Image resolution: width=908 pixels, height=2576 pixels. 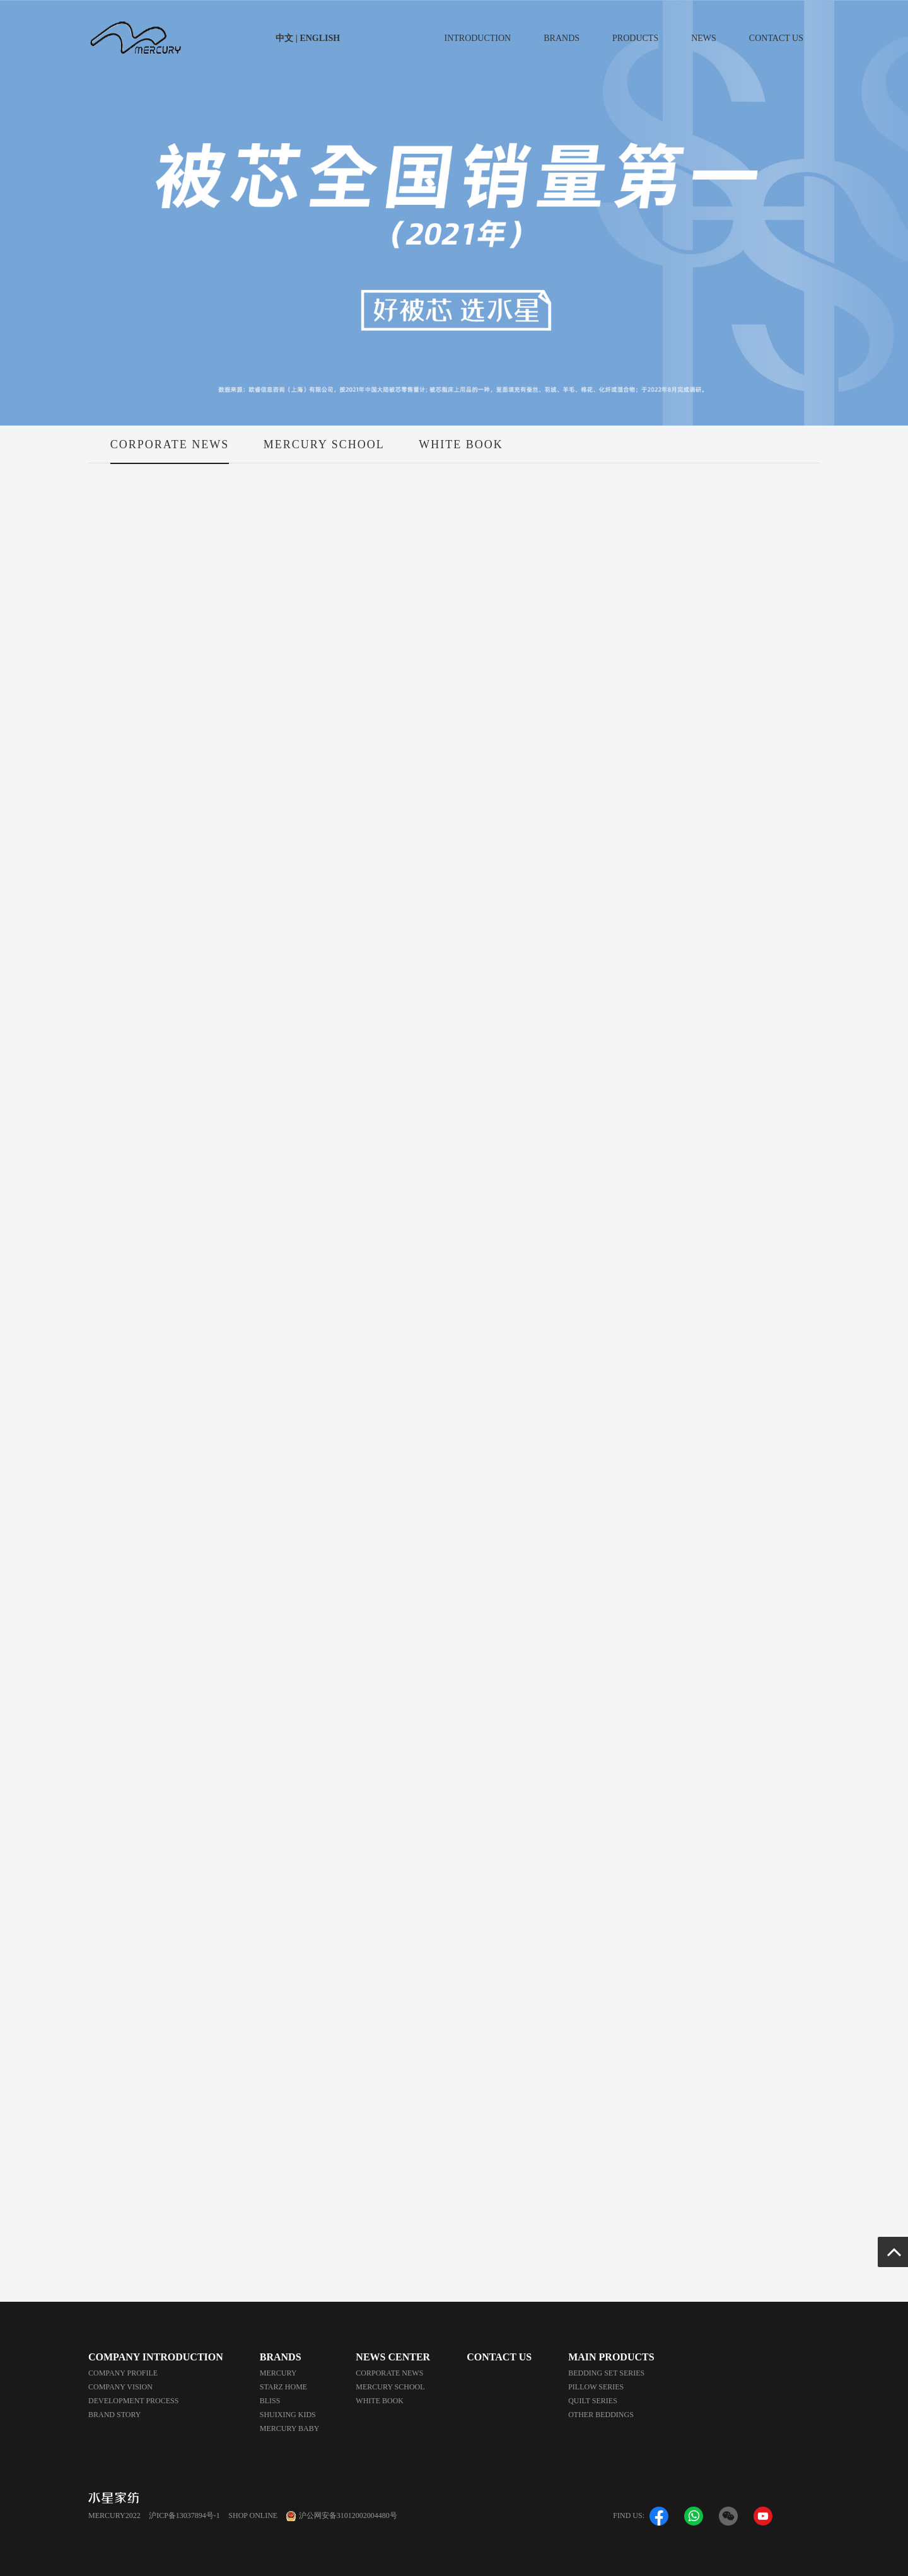 What do you see at coordinates (393, 2357) in the screenshot?
I see `NEWS CENTER` at bounding box center [393, 2357].